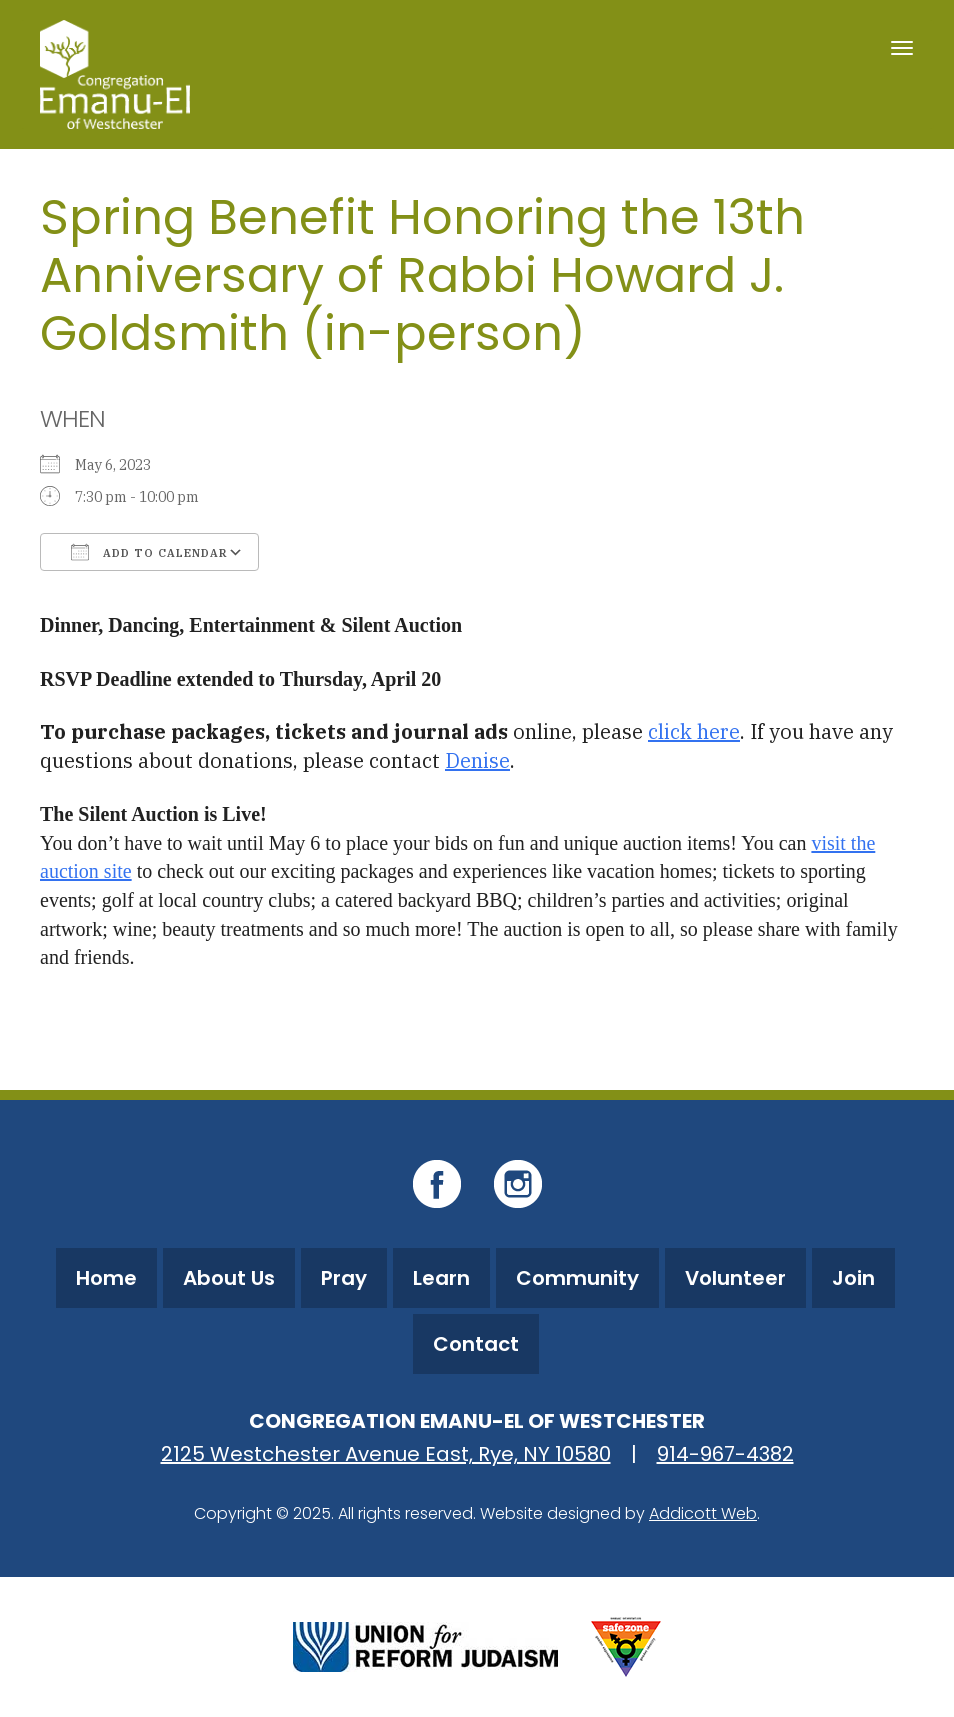 The width and height of the screenshot is (954, 1717). What do you see at coordinates (694, 731) in the screenshot?
I see `click here` at bounding box center [694, 731].